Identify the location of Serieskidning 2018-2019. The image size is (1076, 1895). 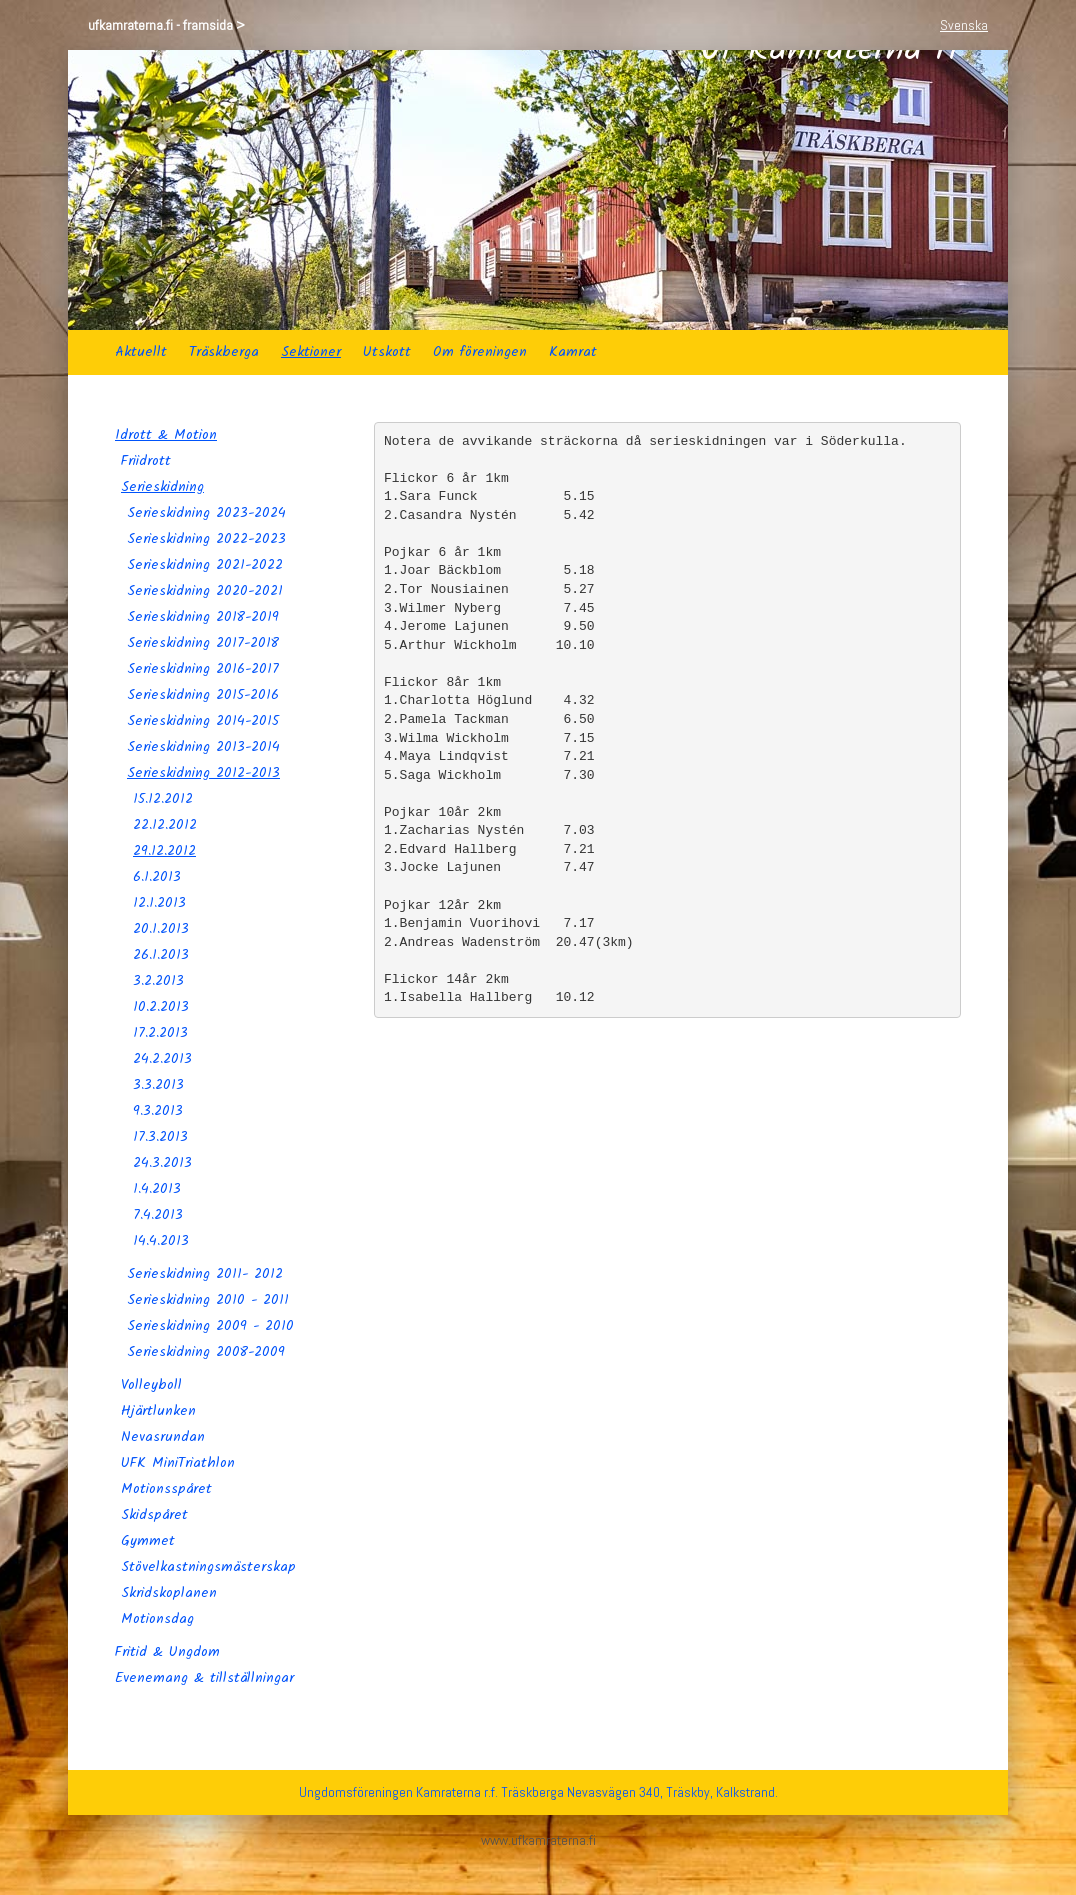
(203, 617).